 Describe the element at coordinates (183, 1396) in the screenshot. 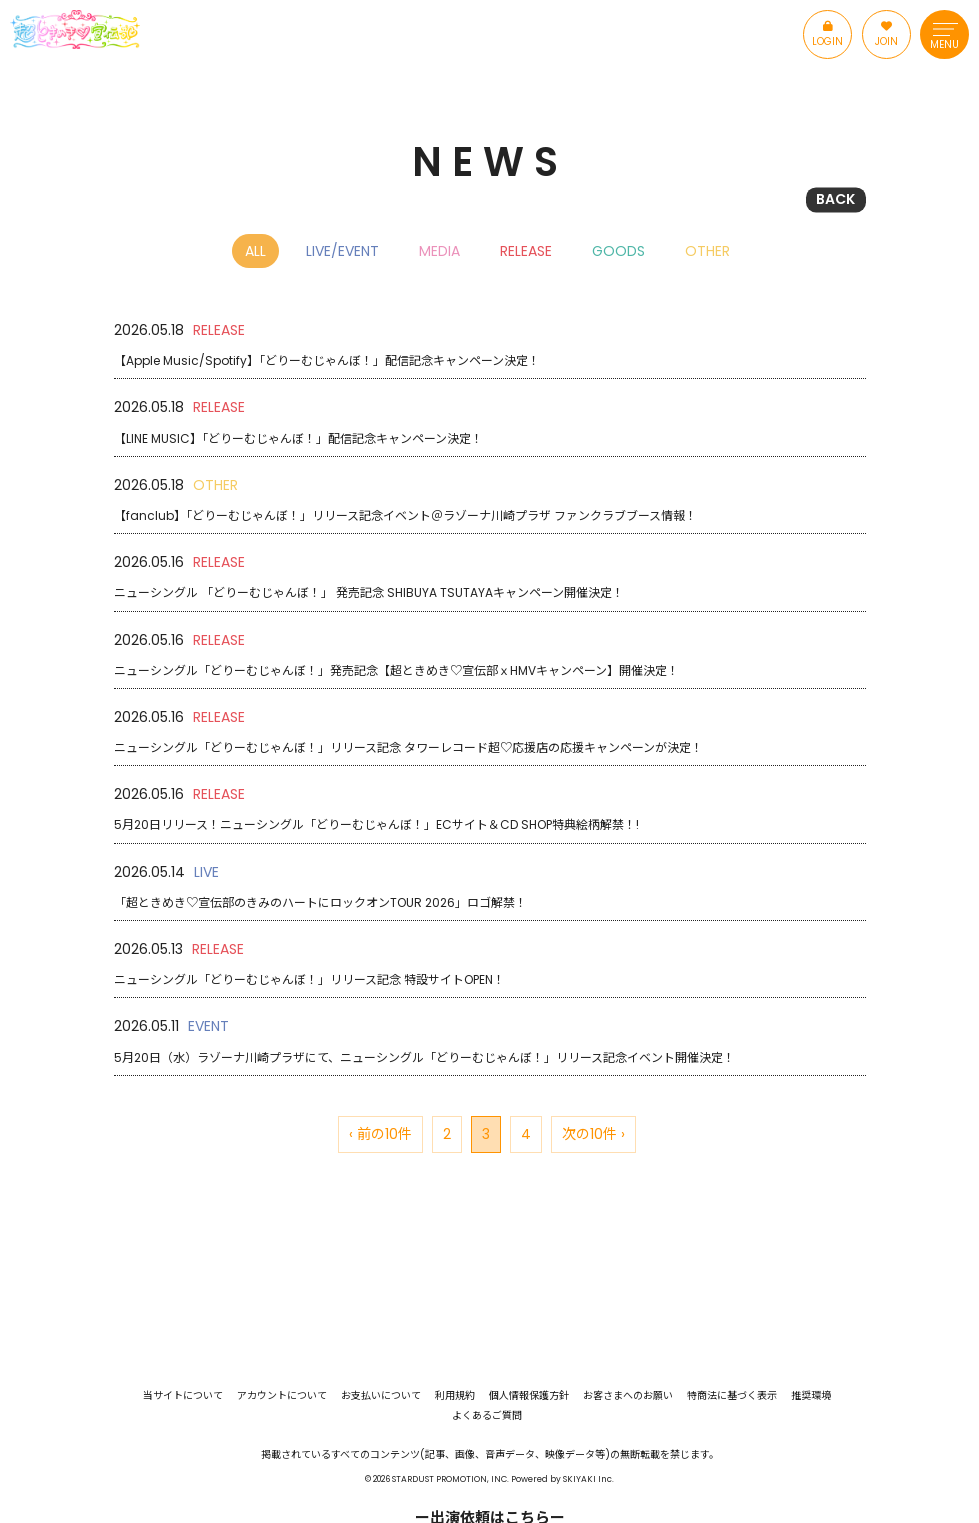

I see `当サイトについて` at that location.